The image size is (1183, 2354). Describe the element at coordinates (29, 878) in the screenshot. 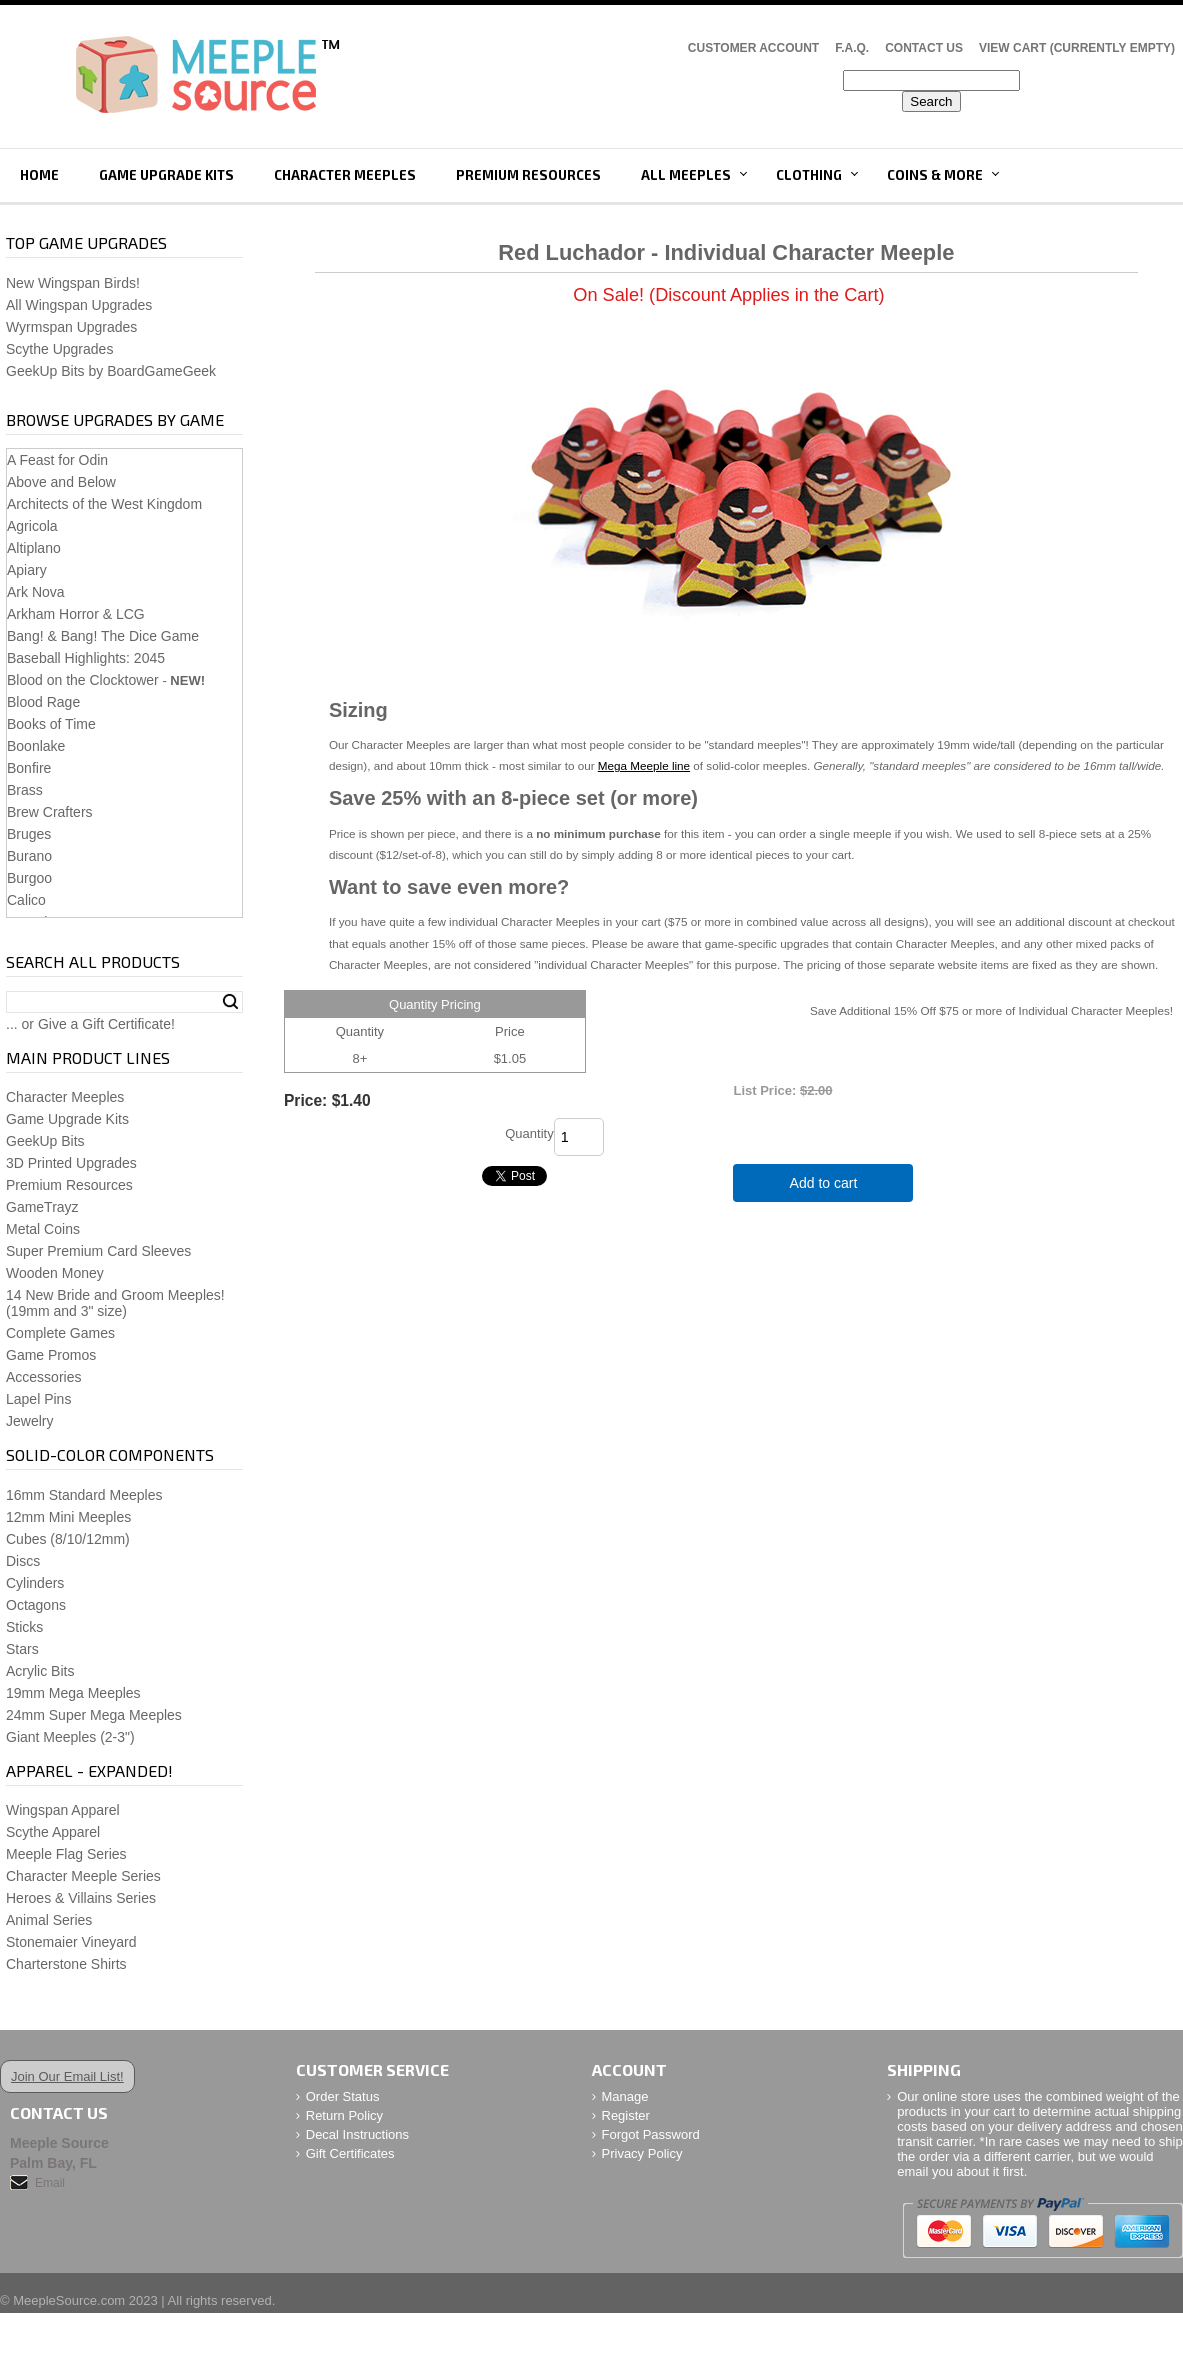

I see `Burgoo` at that location.